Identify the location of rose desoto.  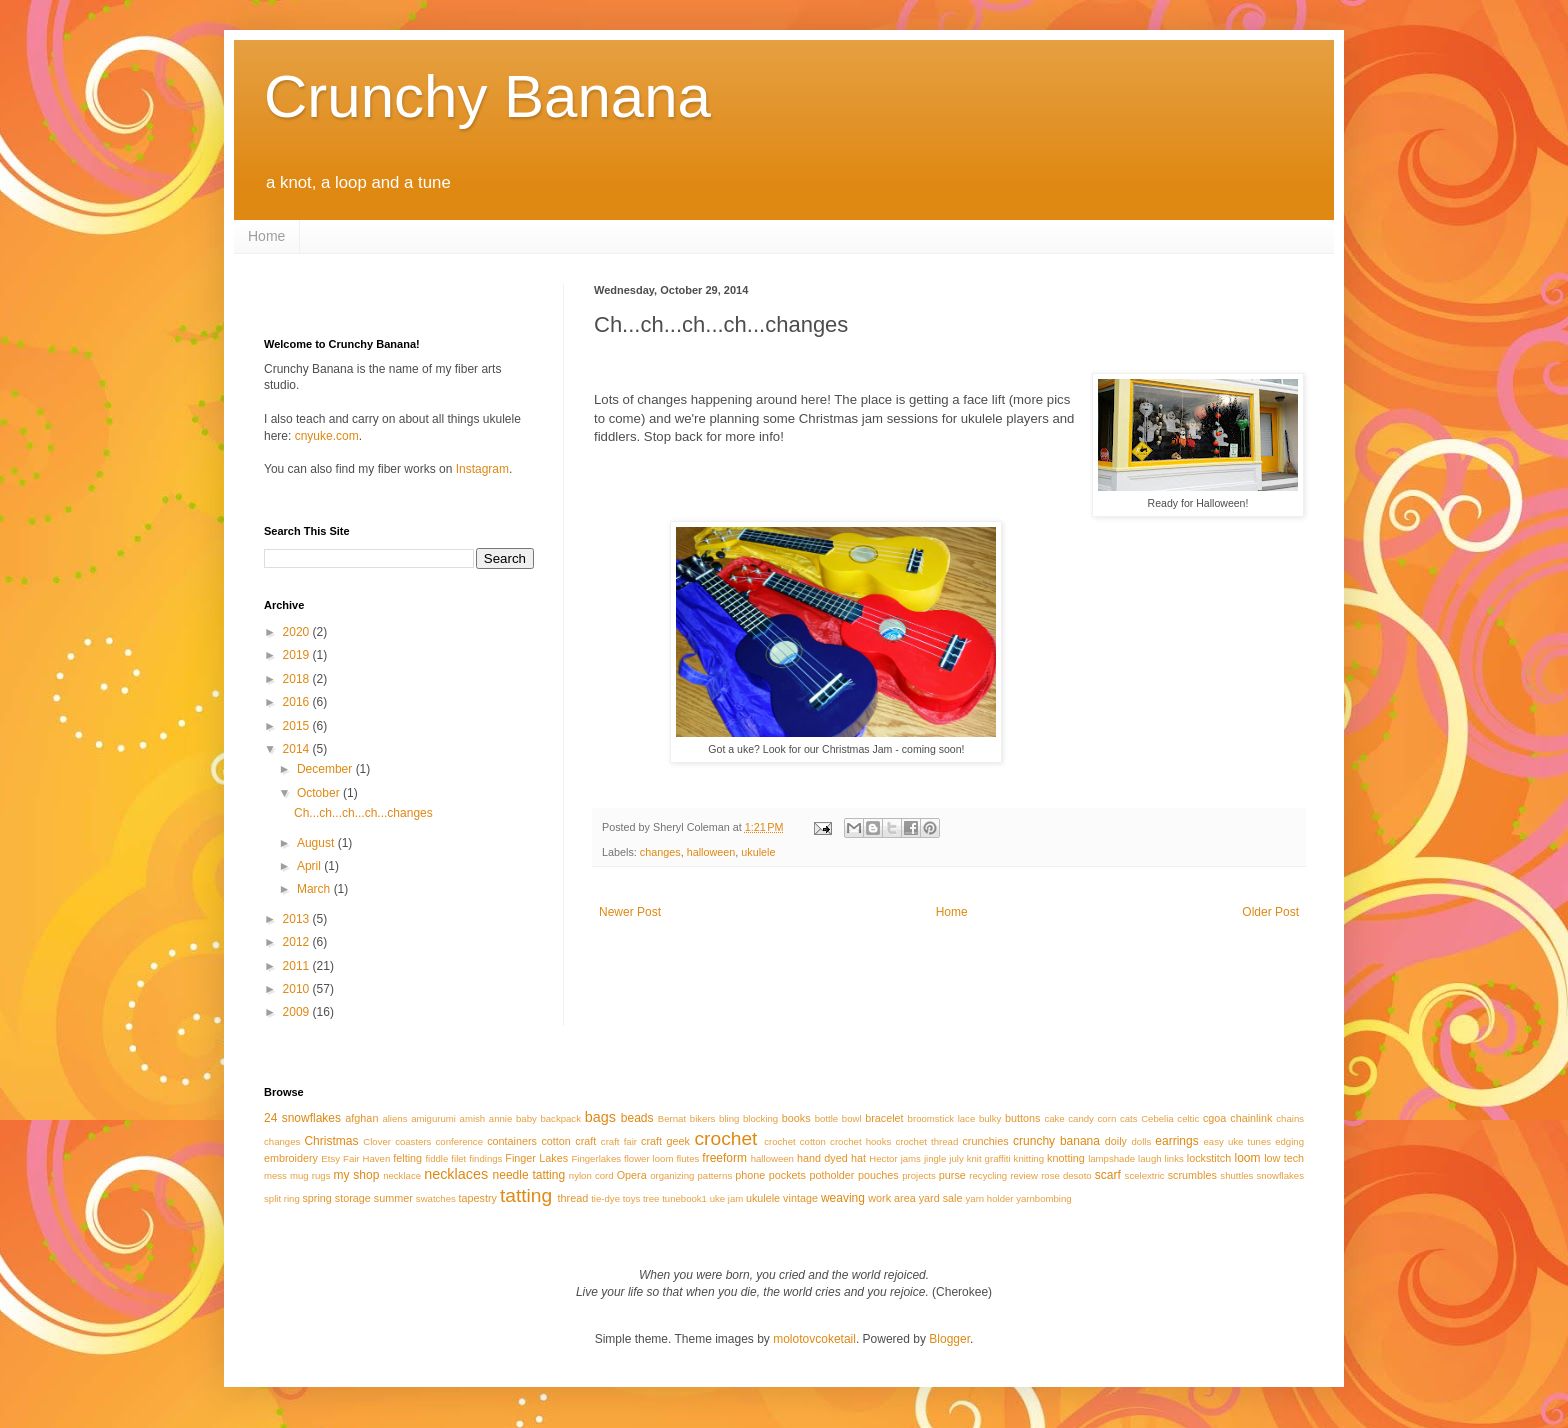
(1066, 1175).